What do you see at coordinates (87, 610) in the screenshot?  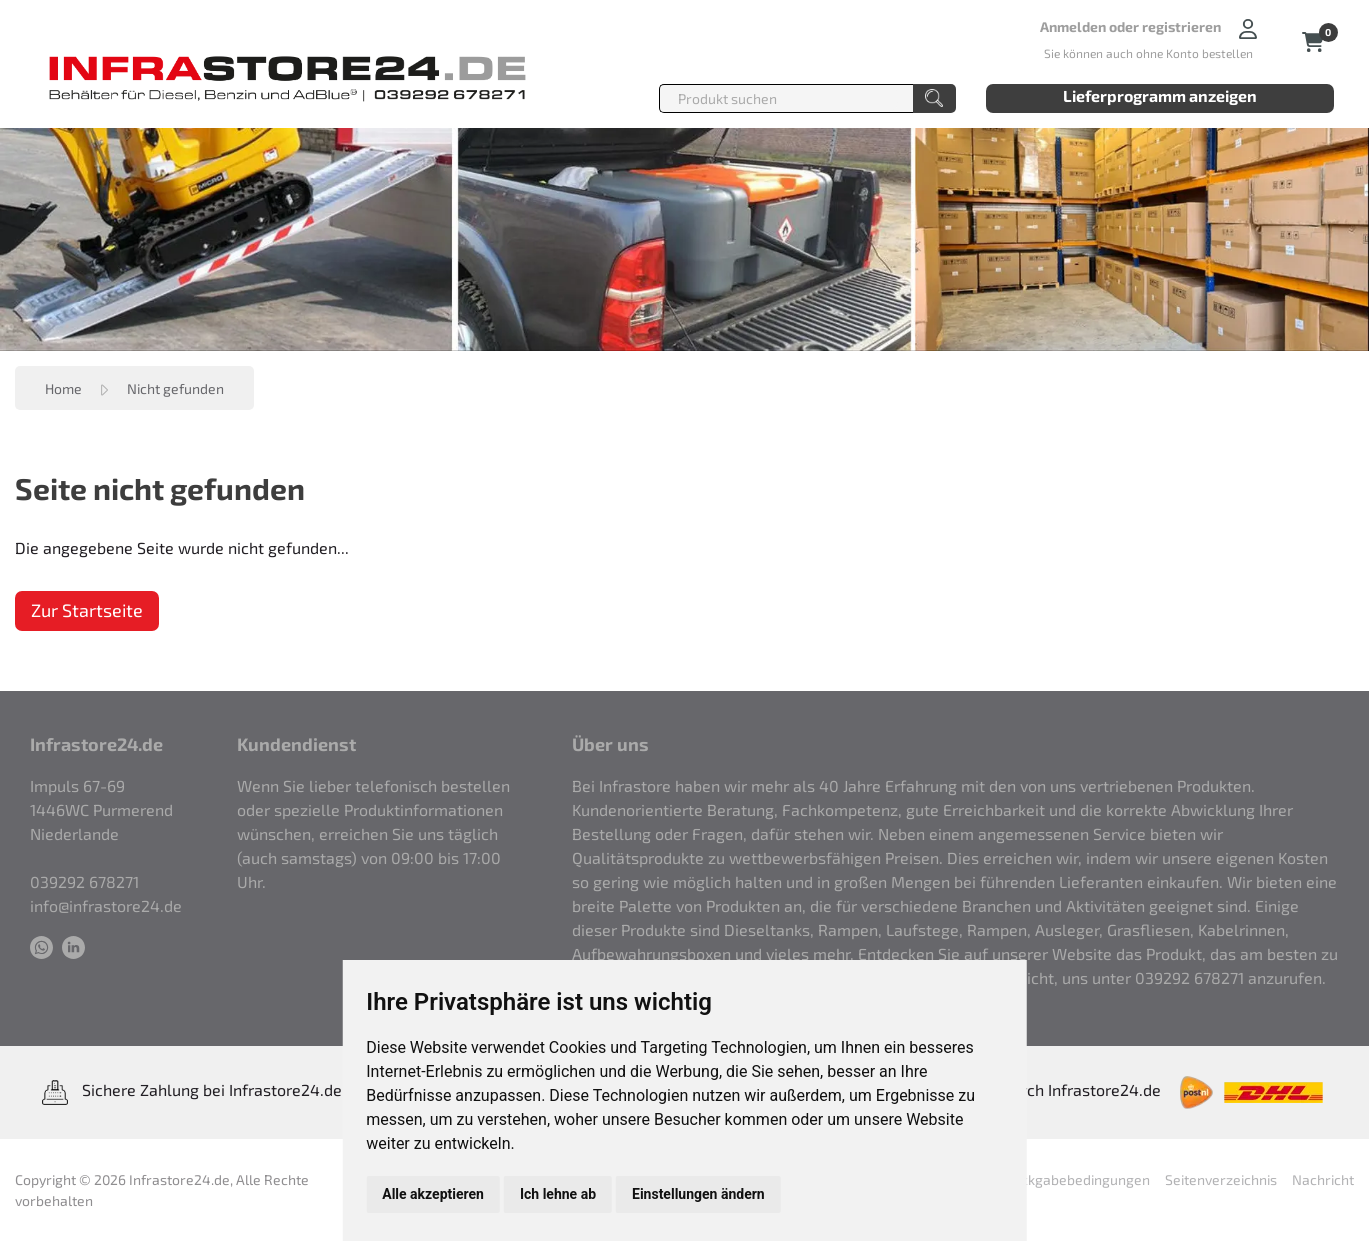 I see `Zur Startseite` at bounding box center [87, 610].